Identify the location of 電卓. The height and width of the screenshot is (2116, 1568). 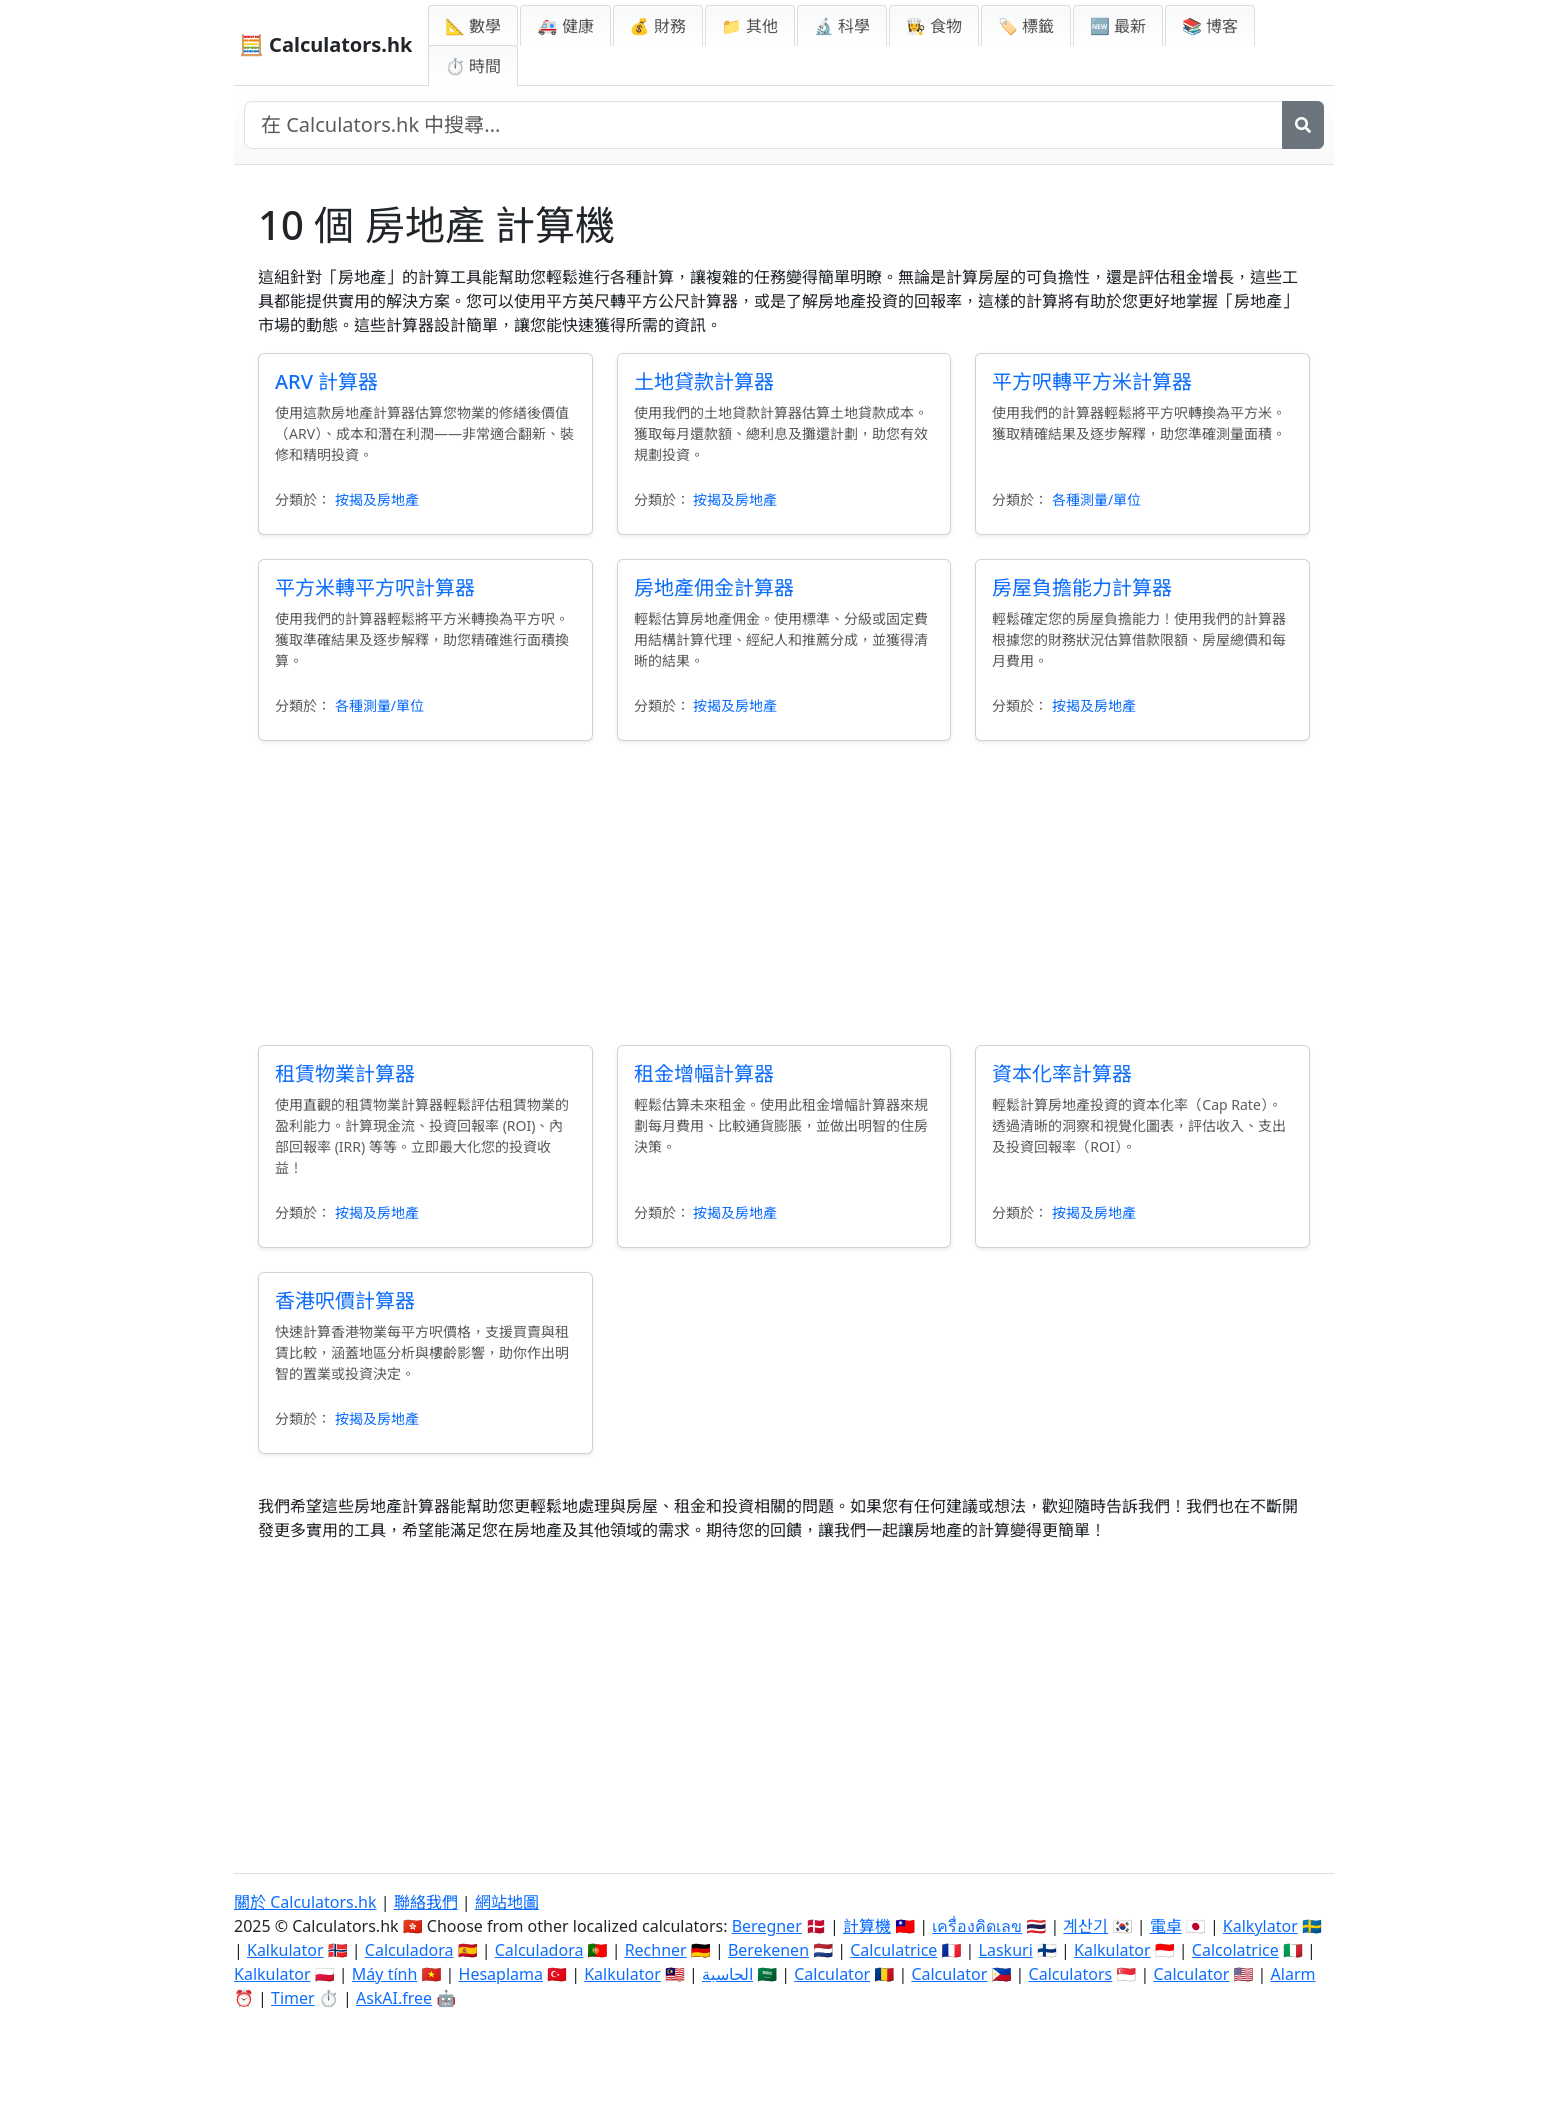
(1166, 1926).